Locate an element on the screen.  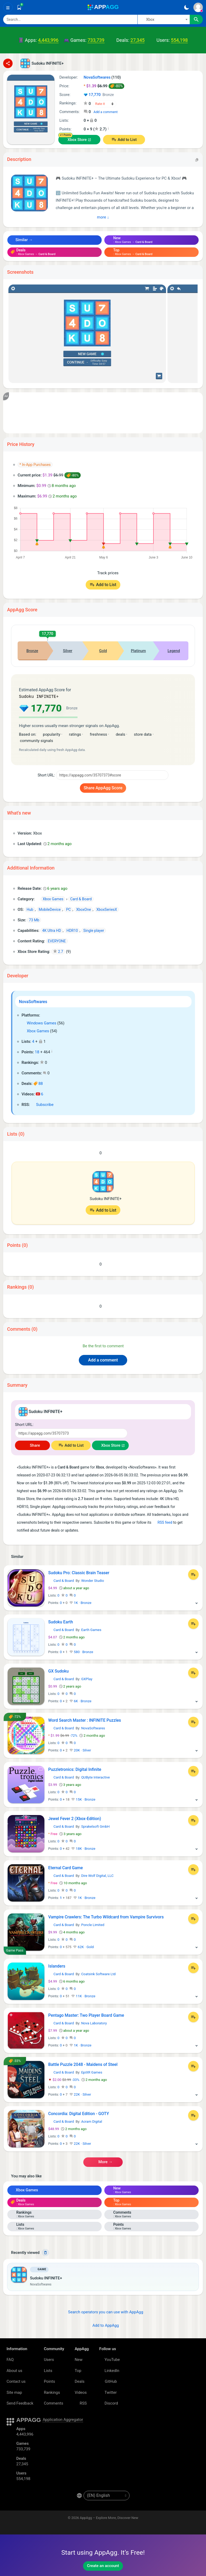
EpiXR Games is located at coordinates (91, 2072).